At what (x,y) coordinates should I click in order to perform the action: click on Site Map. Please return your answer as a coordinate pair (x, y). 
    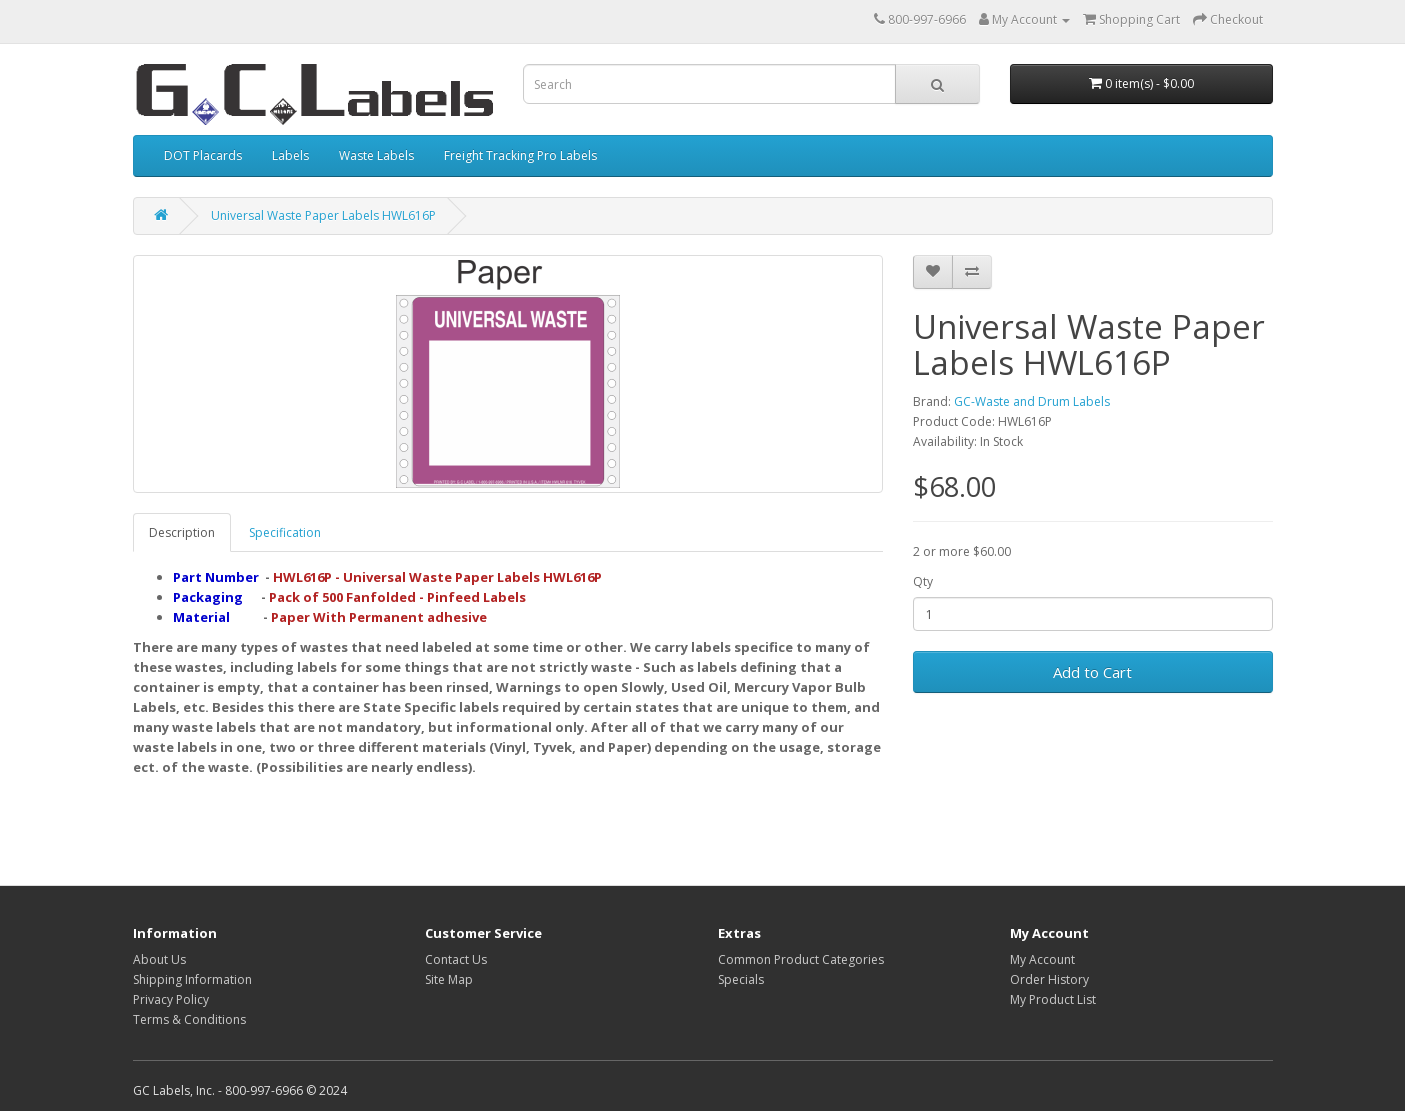
    Looking at the image, I should click on (449, 979).